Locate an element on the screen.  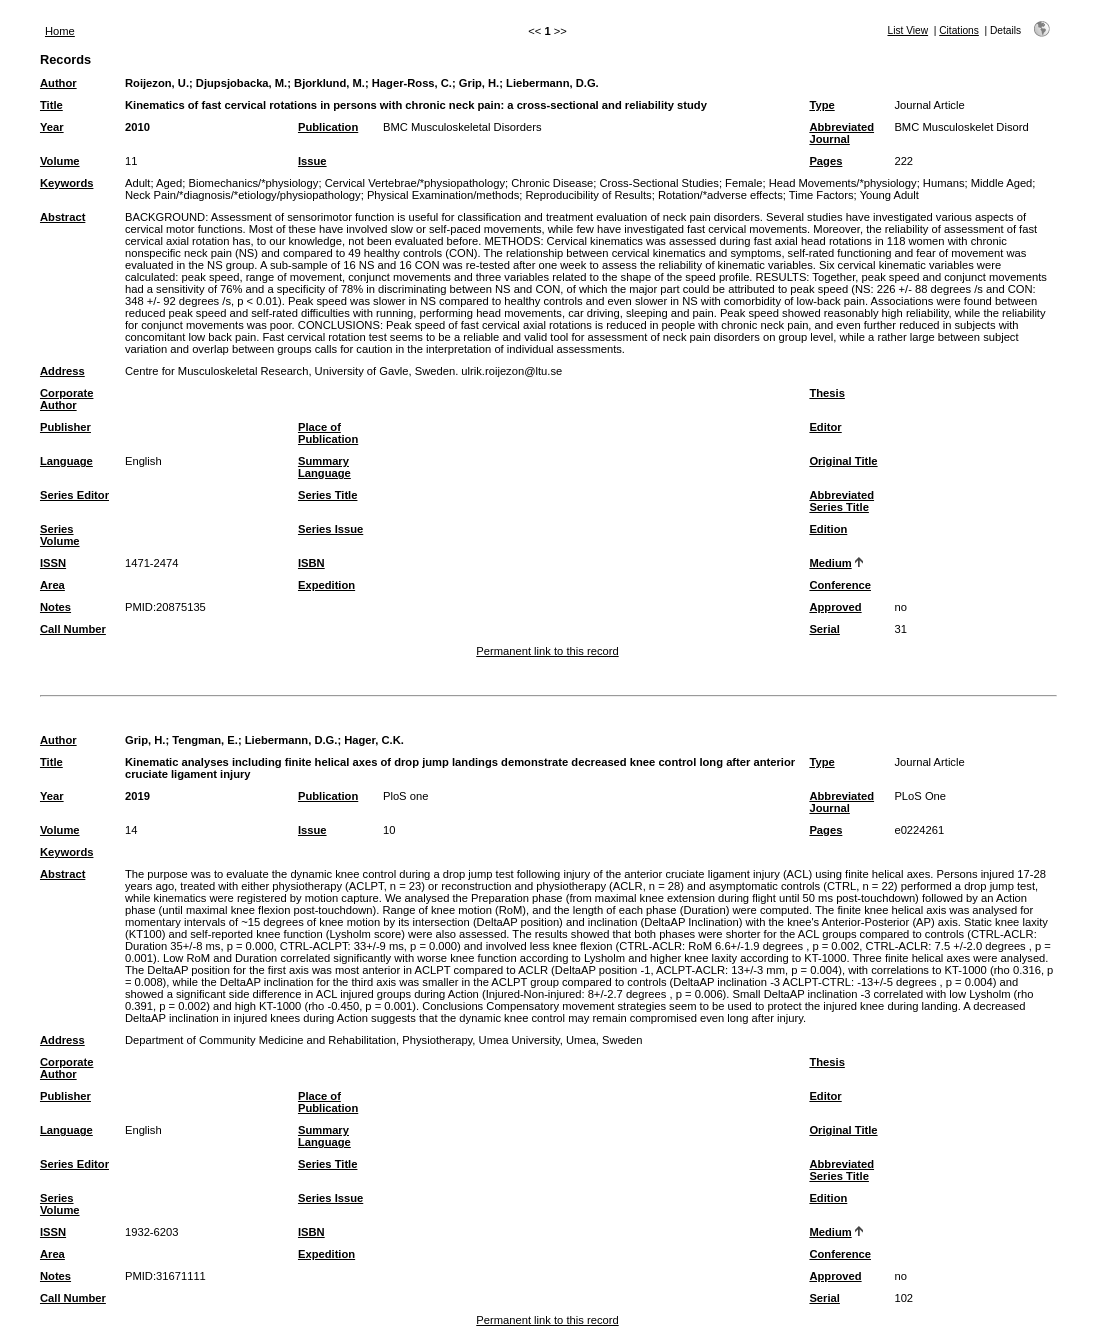
Young Adult is located at coordinates (889, 195).